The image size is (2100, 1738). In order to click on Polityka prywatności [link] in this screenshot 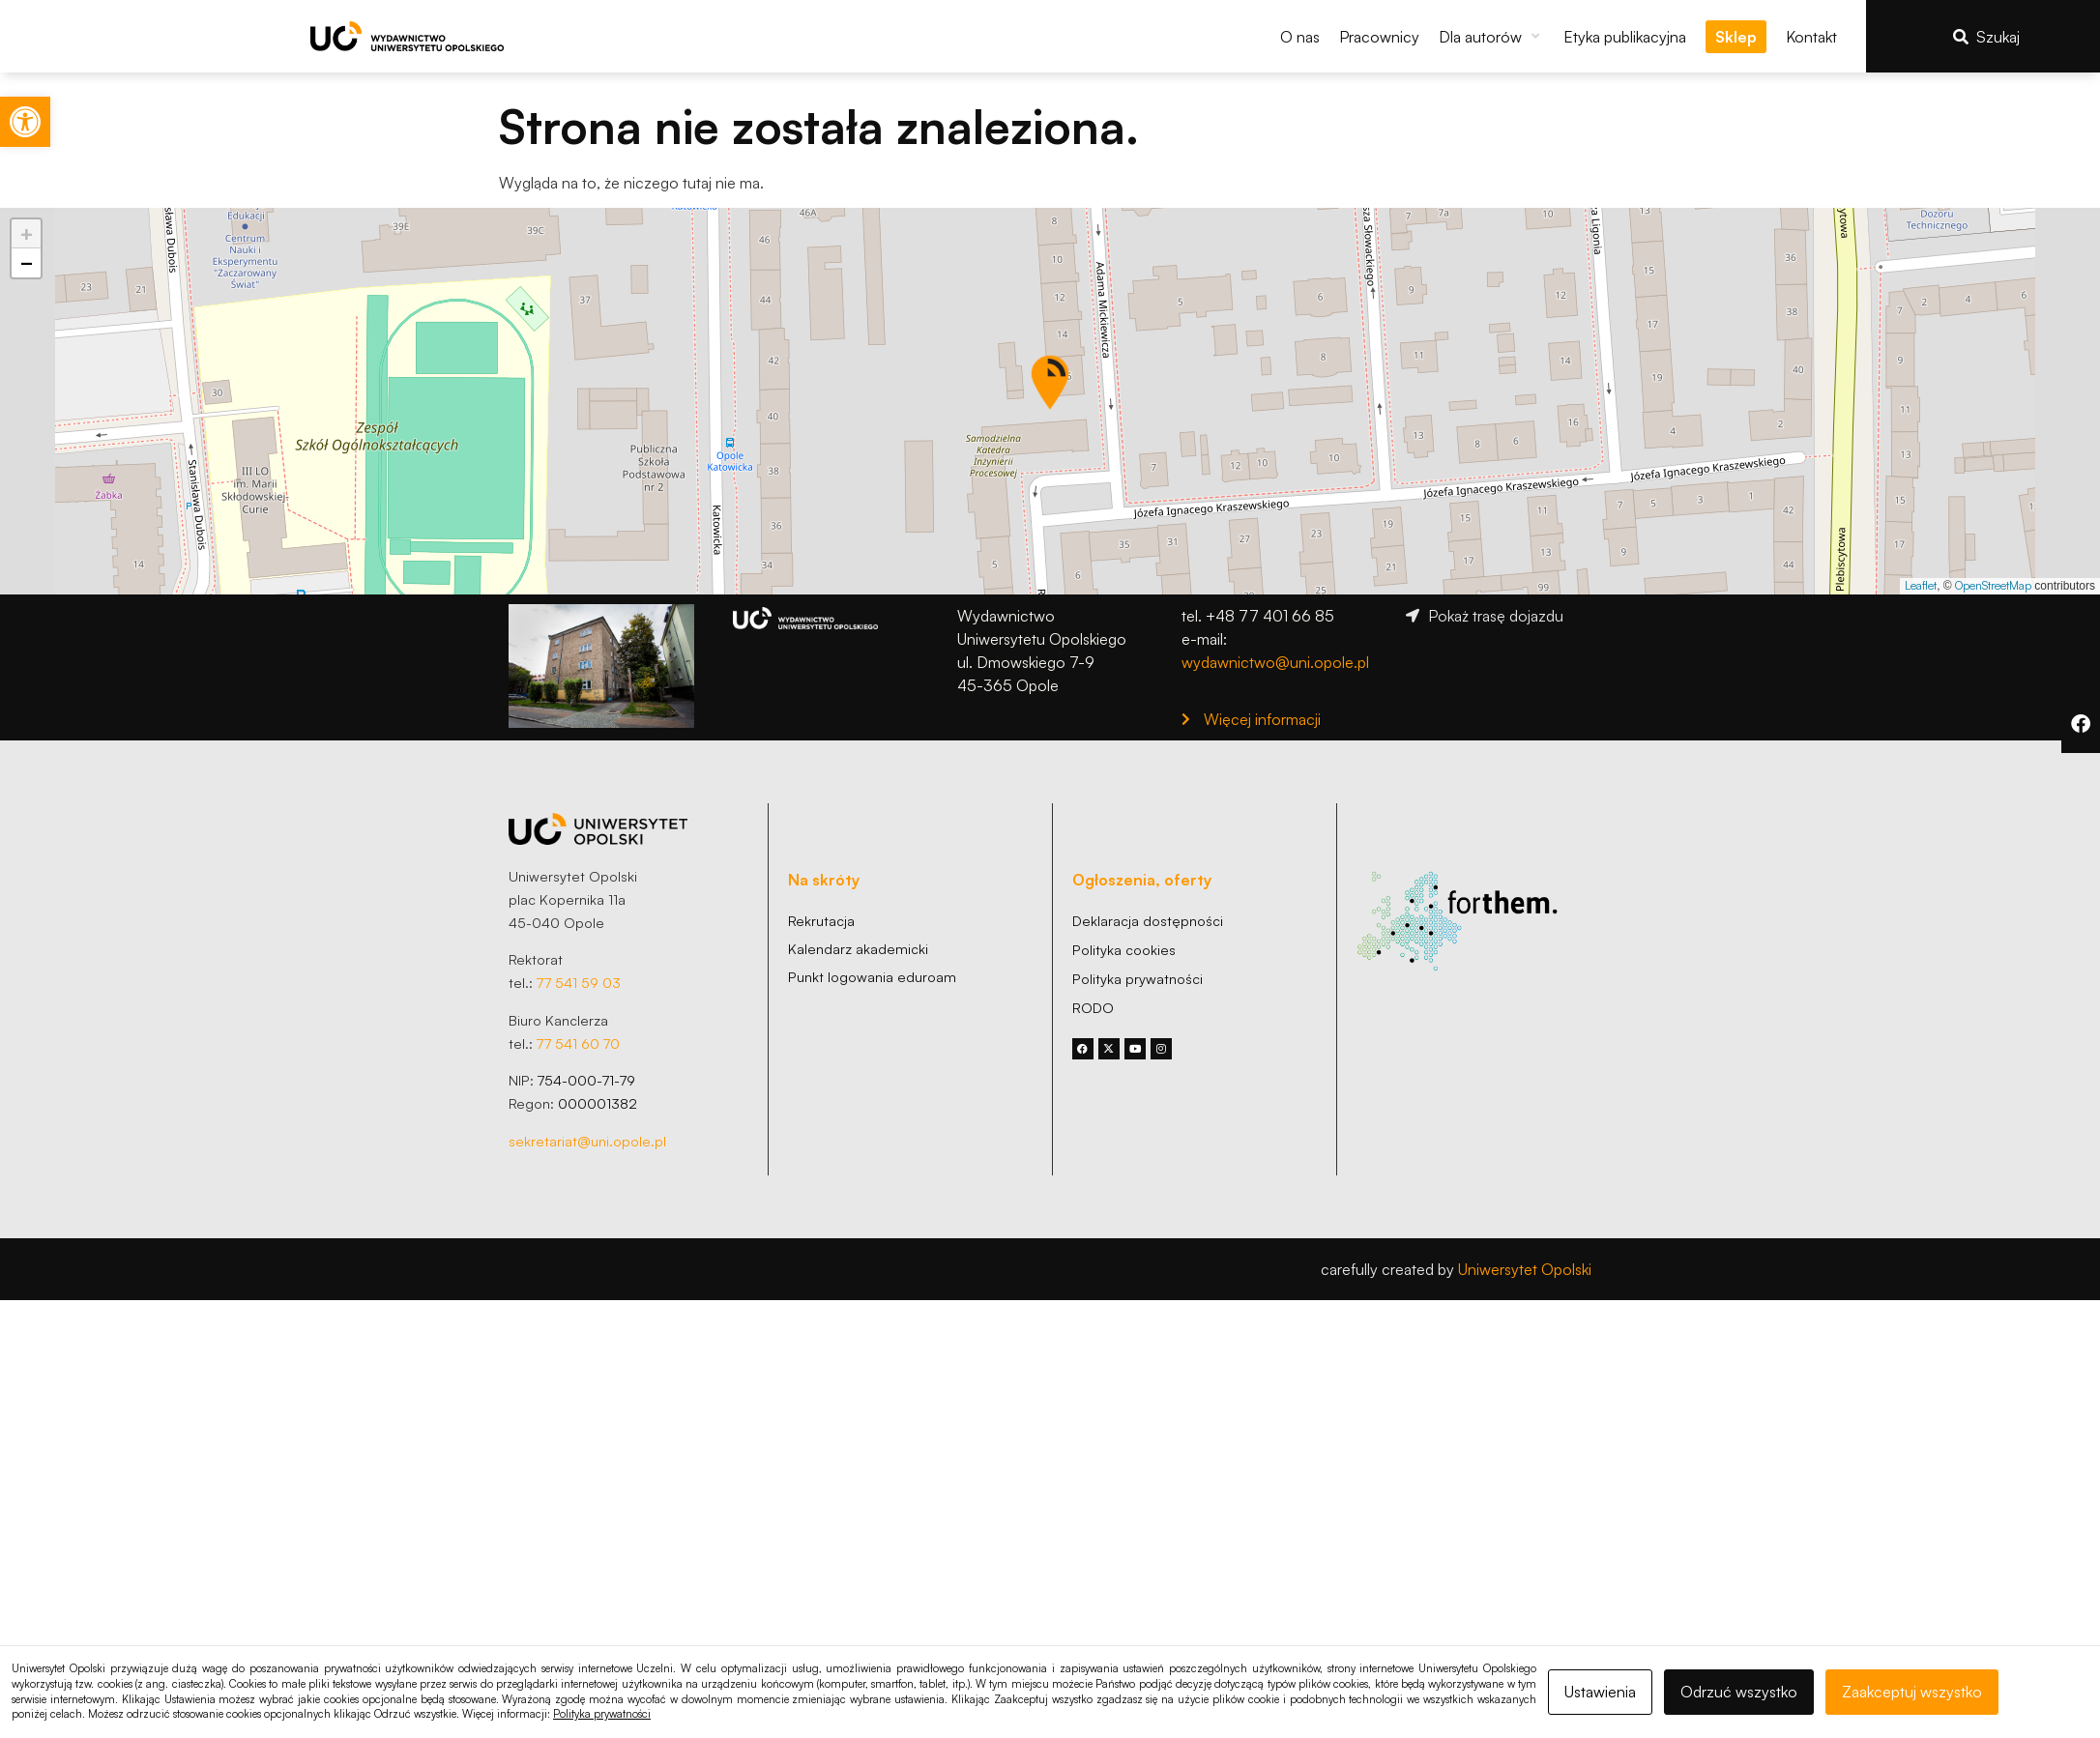, I will do `click(602, 1714)`.